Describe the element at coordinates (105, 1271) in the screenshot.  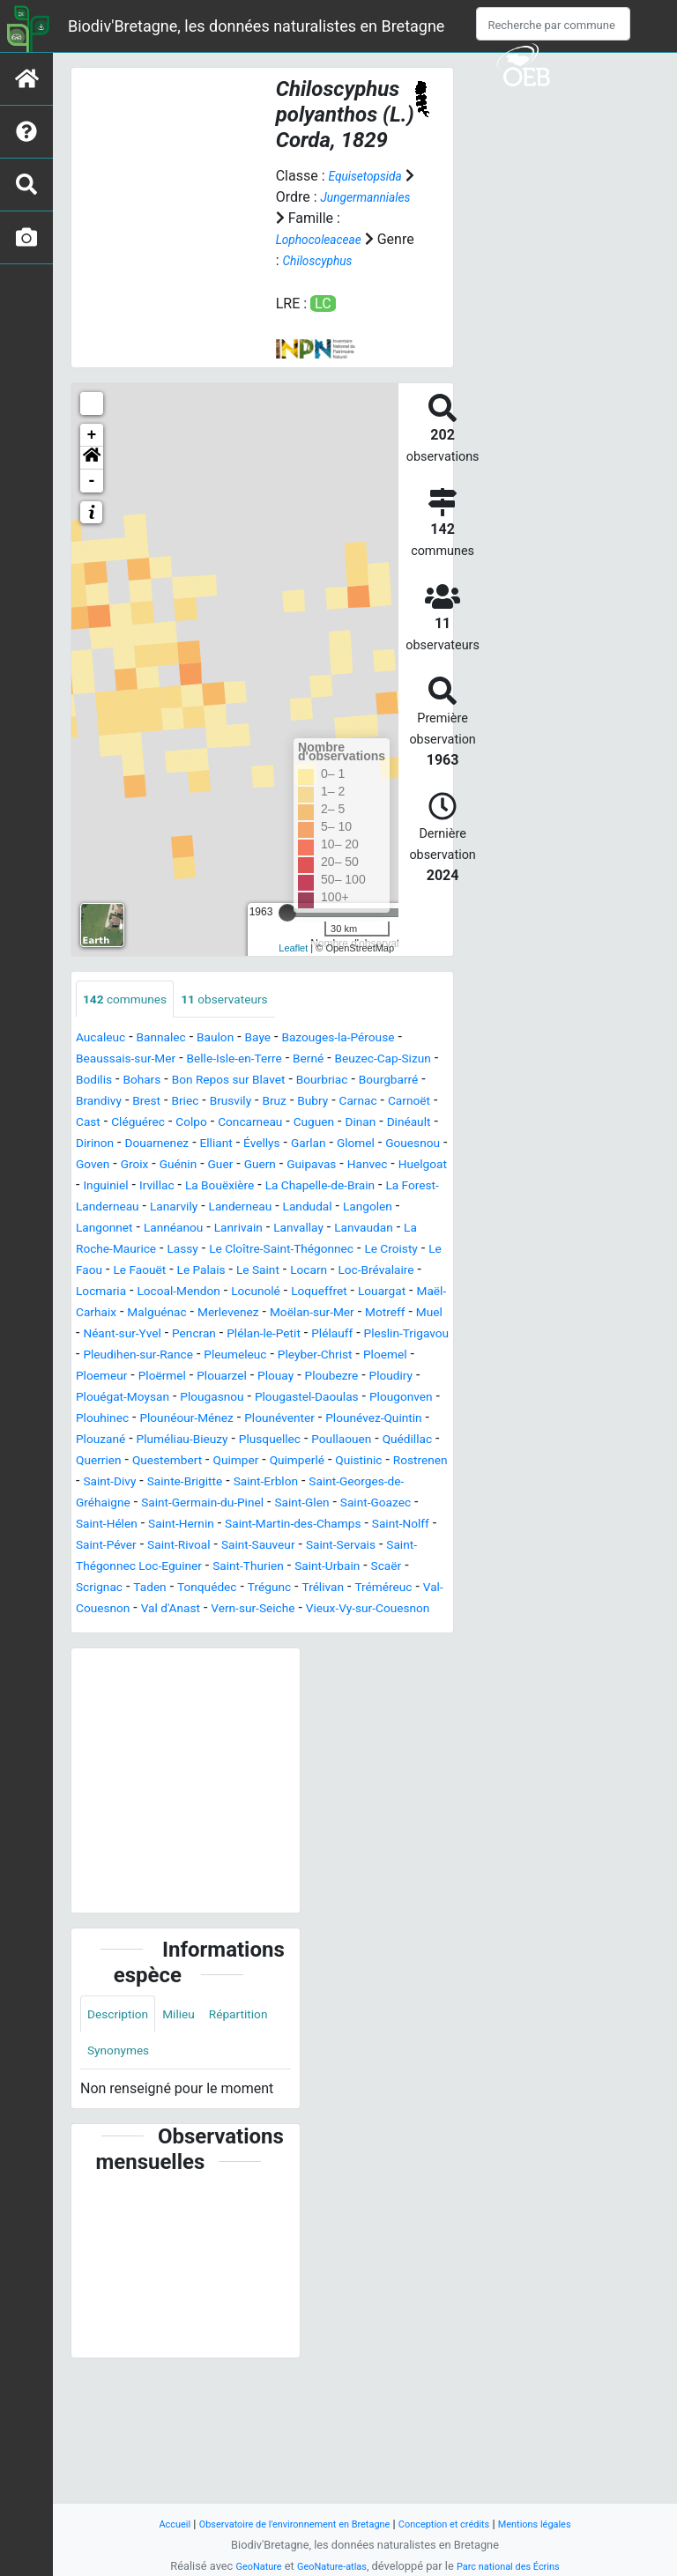
I see `Landudal` at that location.